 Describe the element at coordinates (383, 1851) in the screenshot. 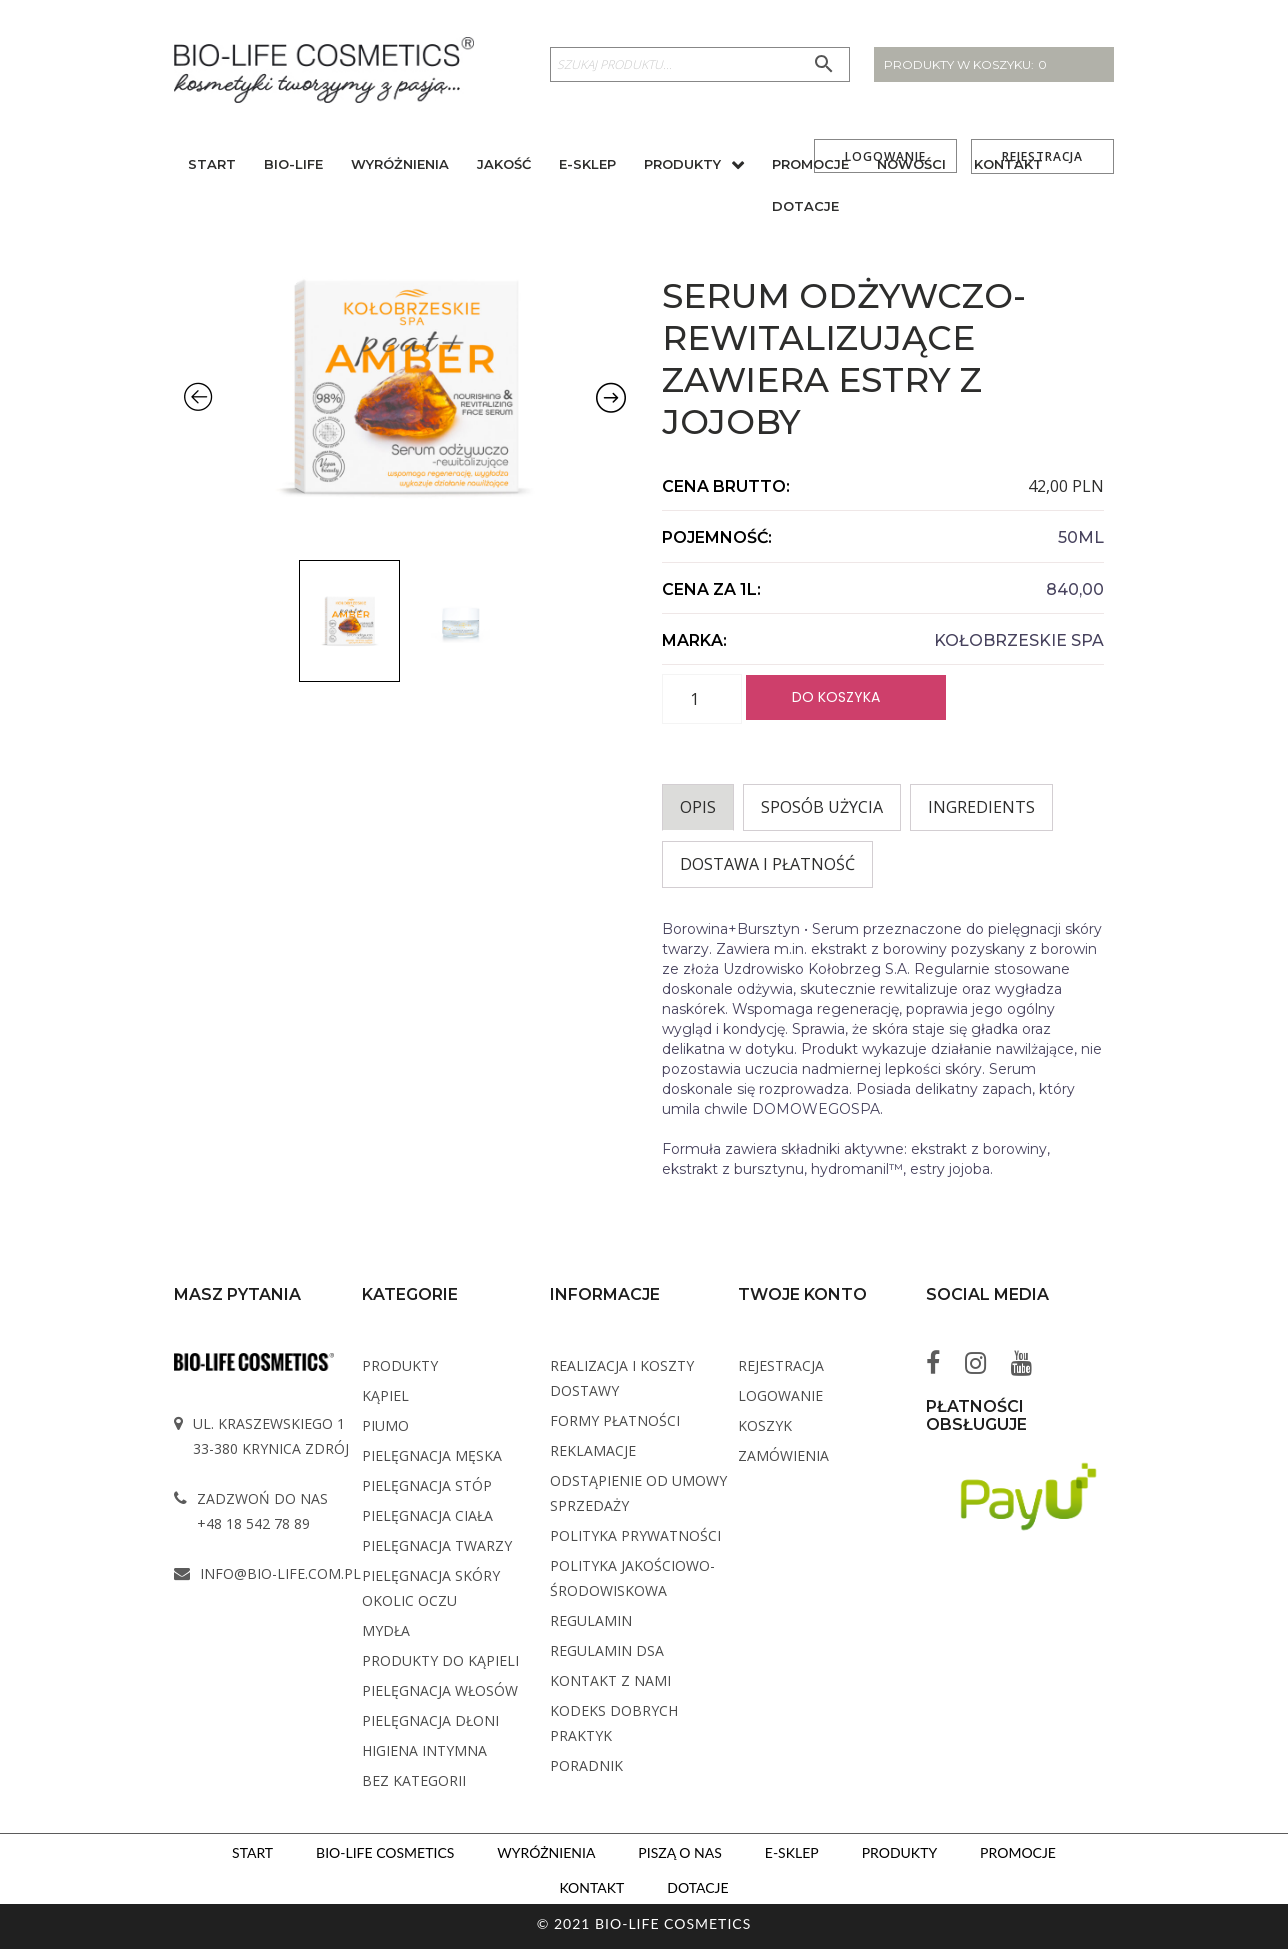

I see `BIO-LIFE Cosmetics` at that location.